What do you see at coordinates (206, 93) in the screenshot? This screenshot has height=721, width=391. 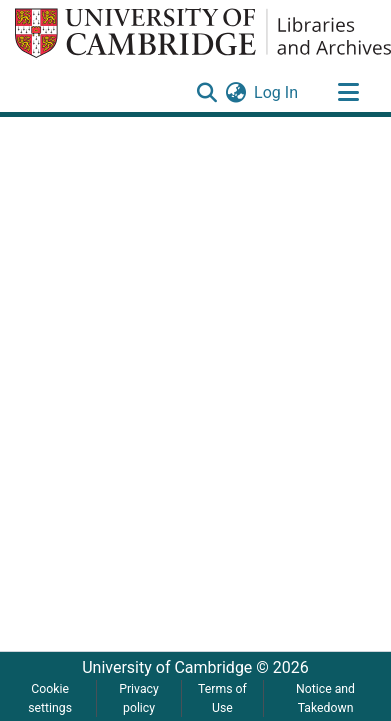 I see `[Submit search]` at bounding box center [206, 93].